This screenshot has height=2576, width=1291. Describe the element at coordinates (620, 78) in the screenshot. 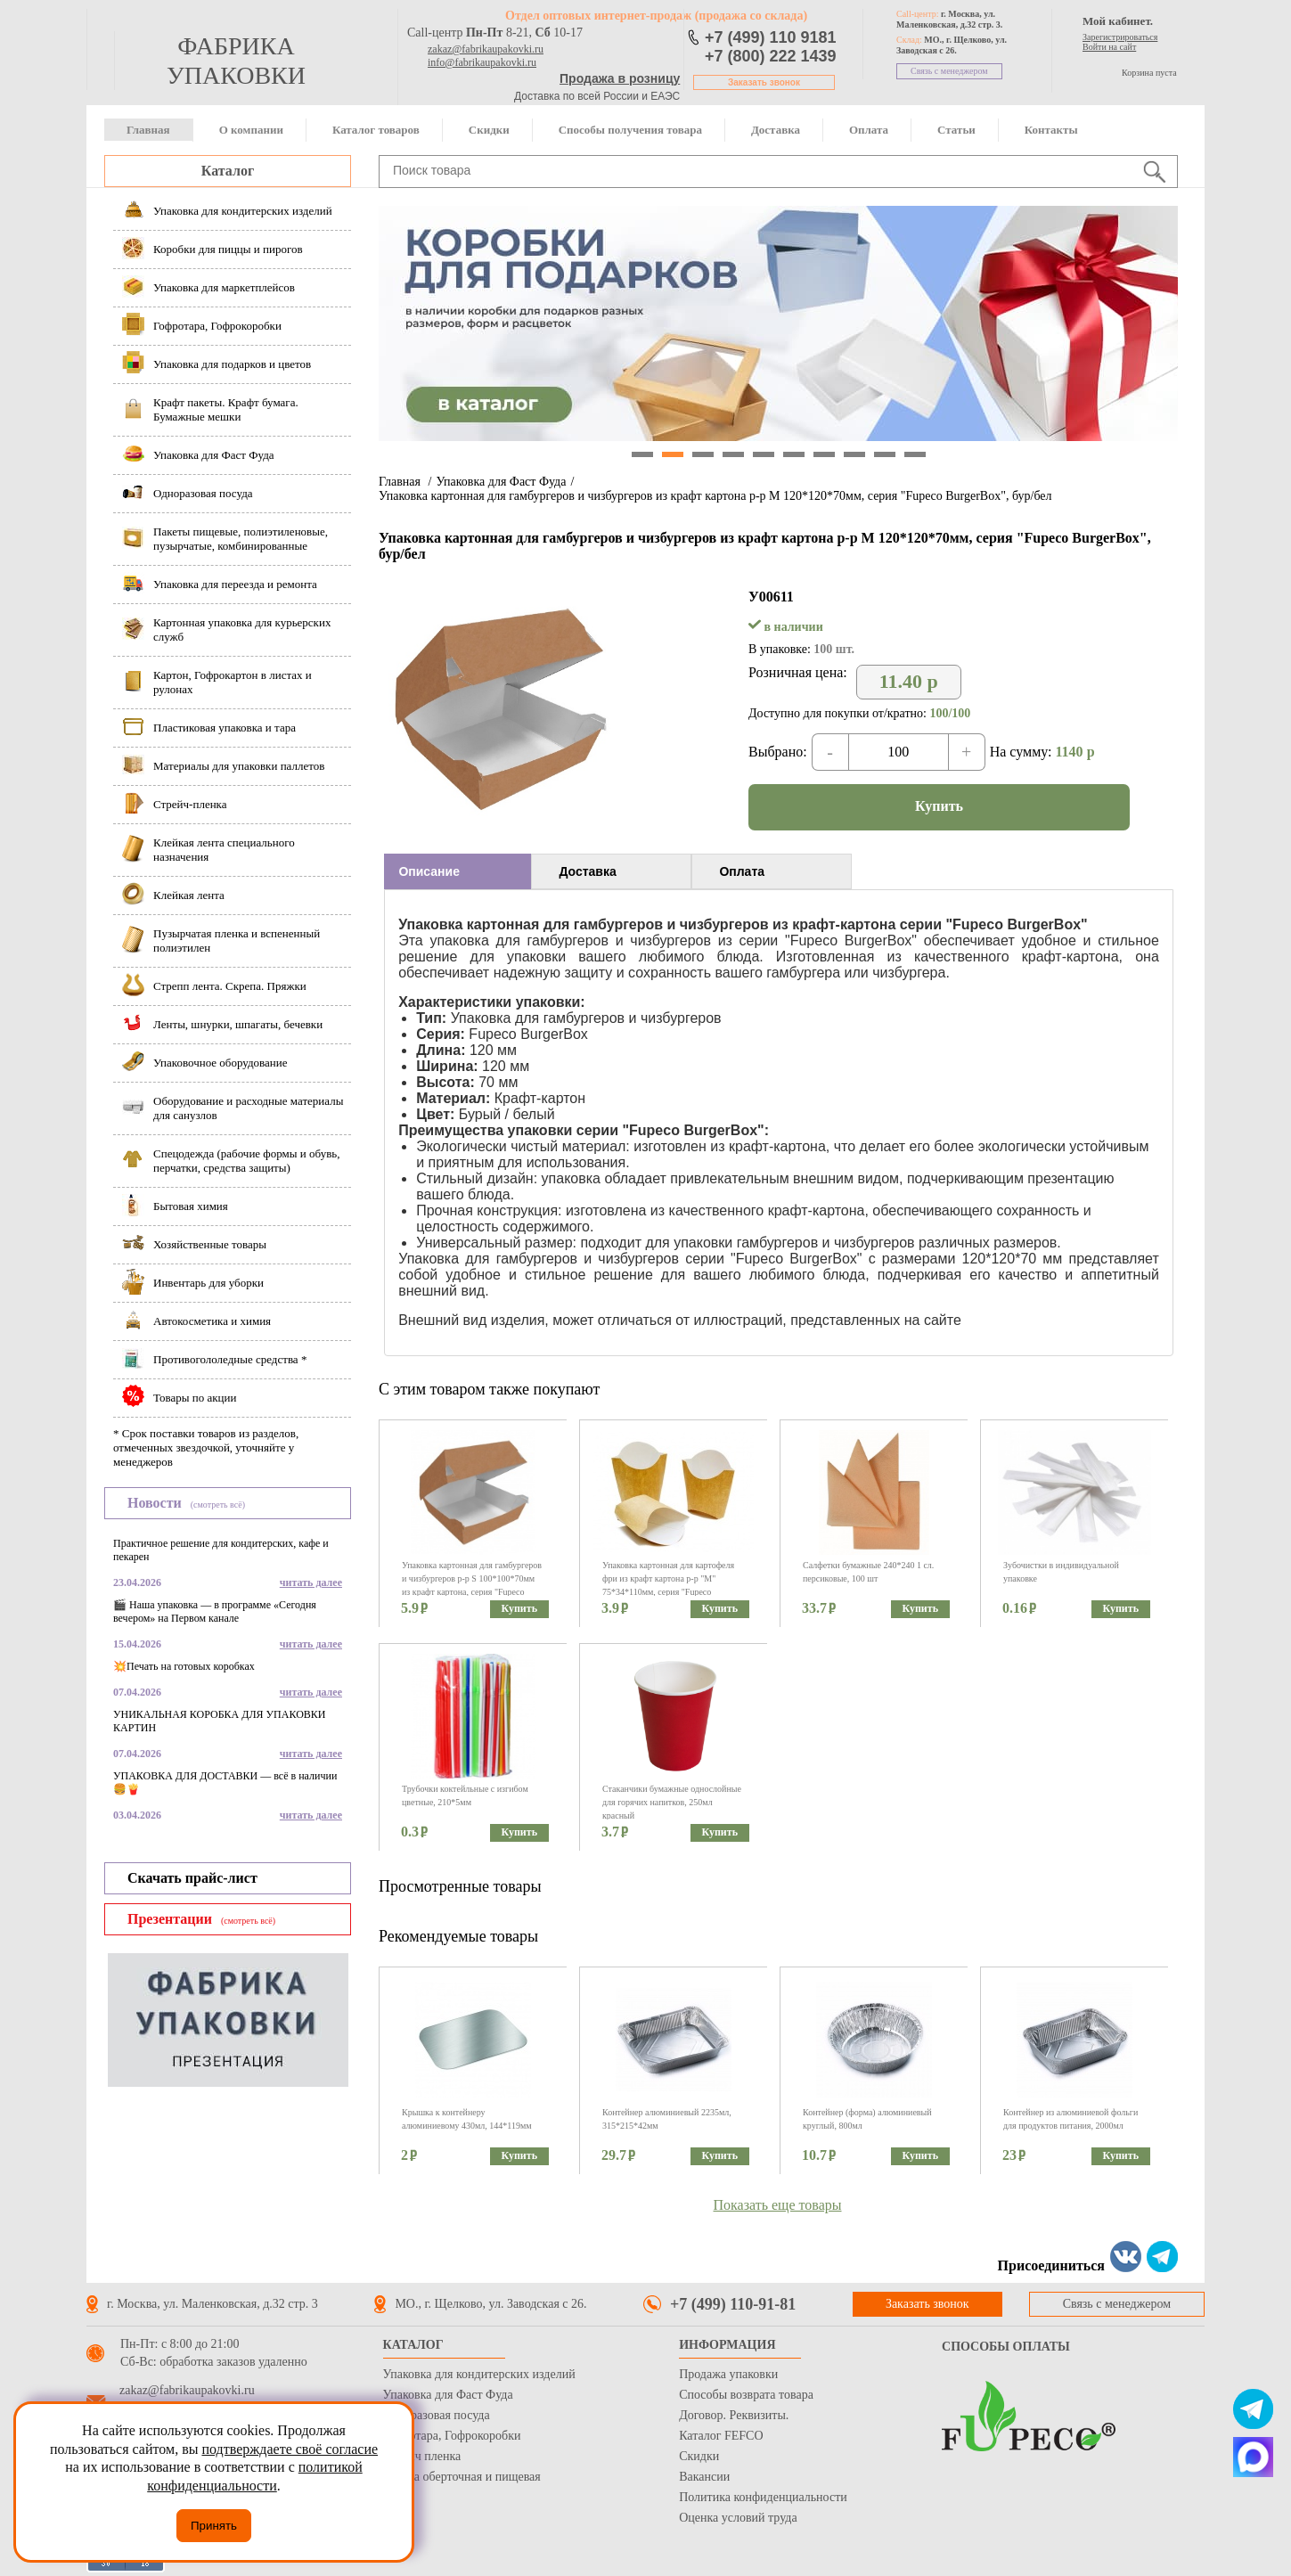

I see `Продажа в розницу` at that location.